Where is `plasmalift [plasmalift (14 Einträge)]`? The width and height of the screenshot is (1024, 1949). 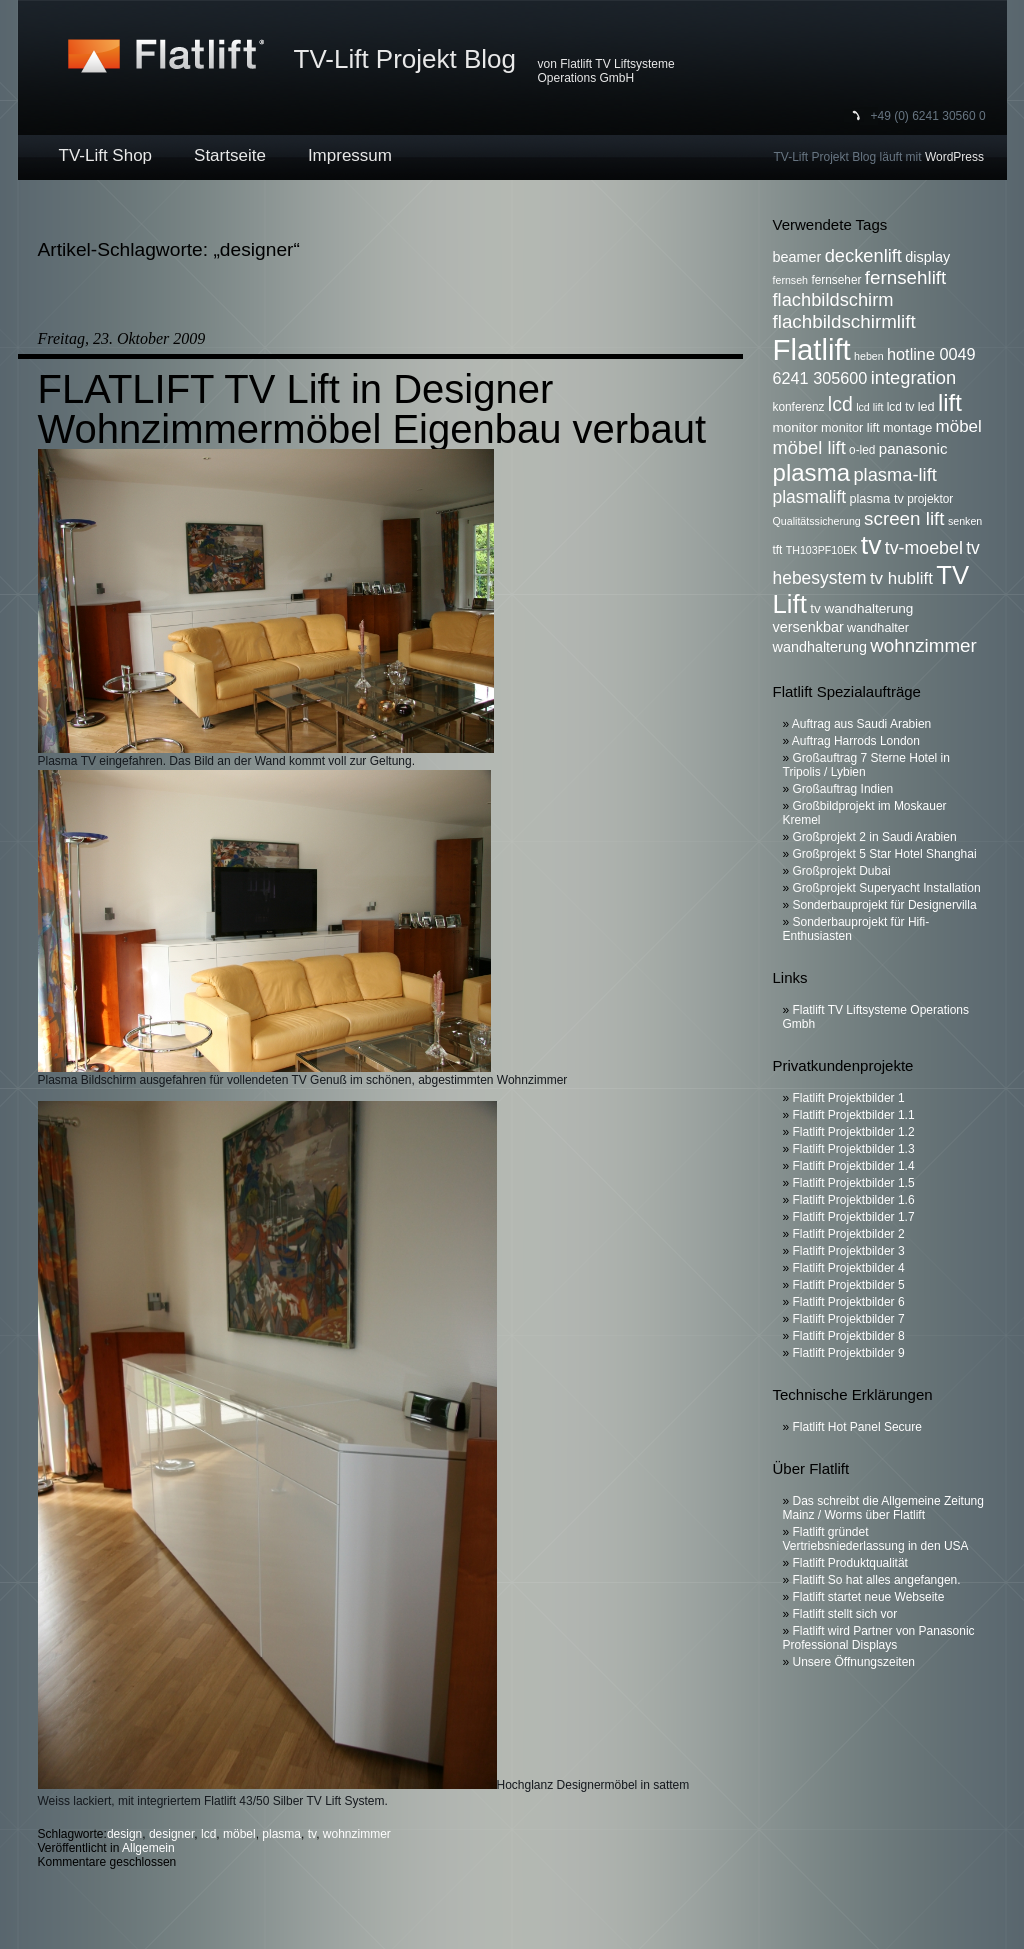
plasmalift [plasmalift (14 Einträge)] is located at coordinates (810, 497).